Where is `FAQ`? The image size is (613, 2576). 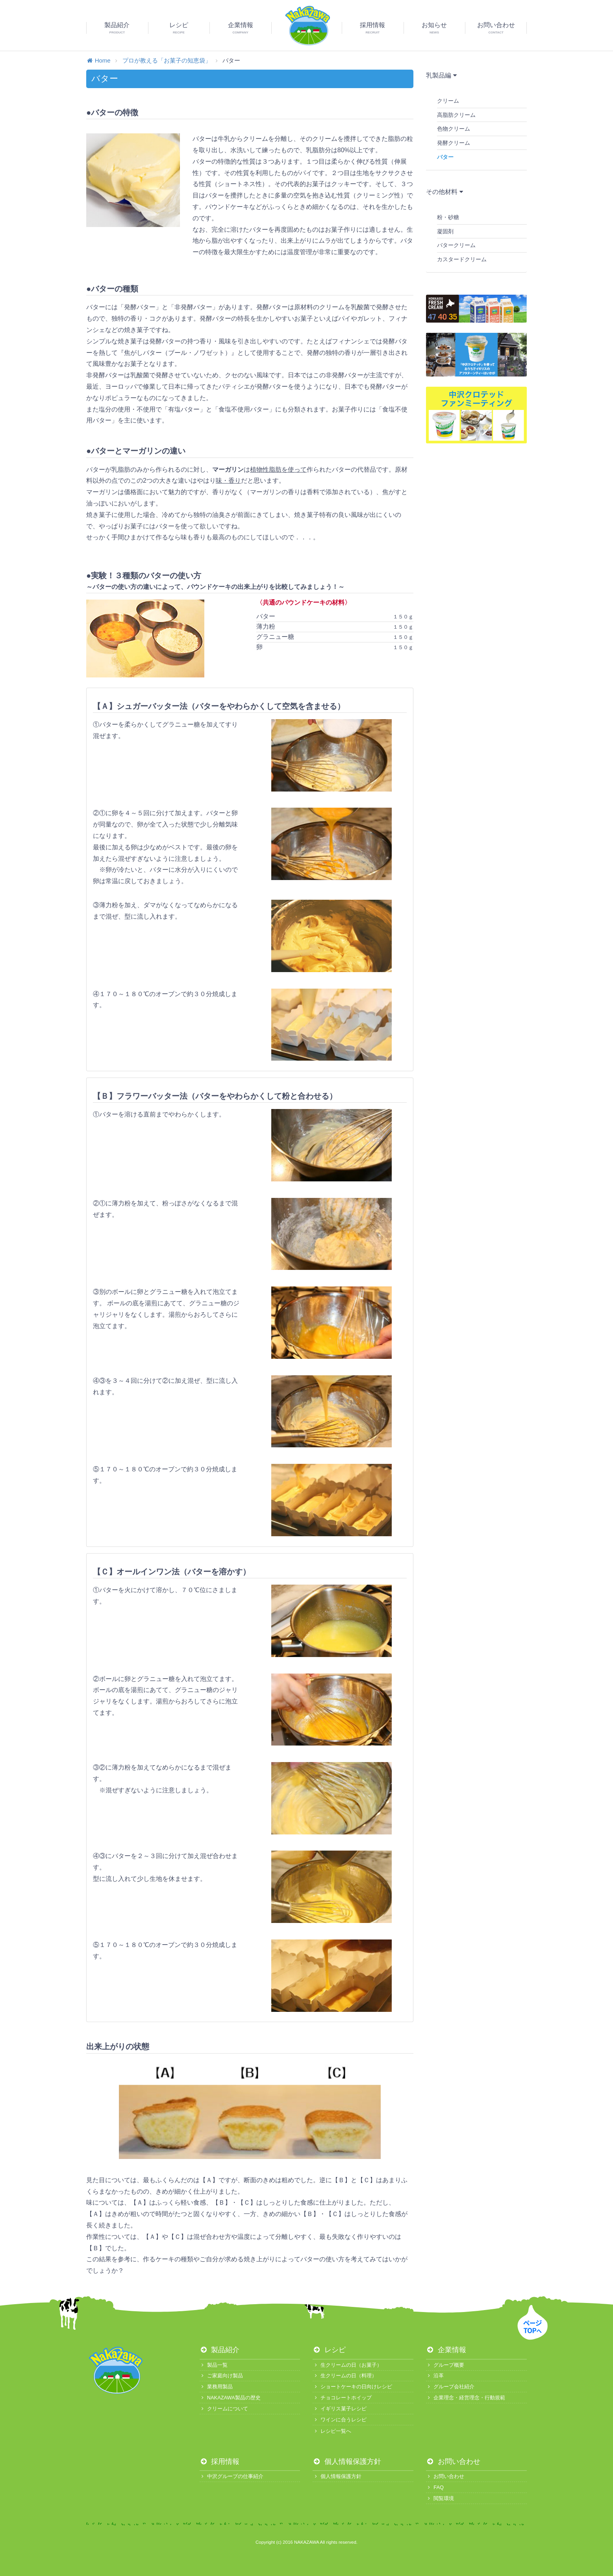 FAQ is located at coordinates (435, 2487).